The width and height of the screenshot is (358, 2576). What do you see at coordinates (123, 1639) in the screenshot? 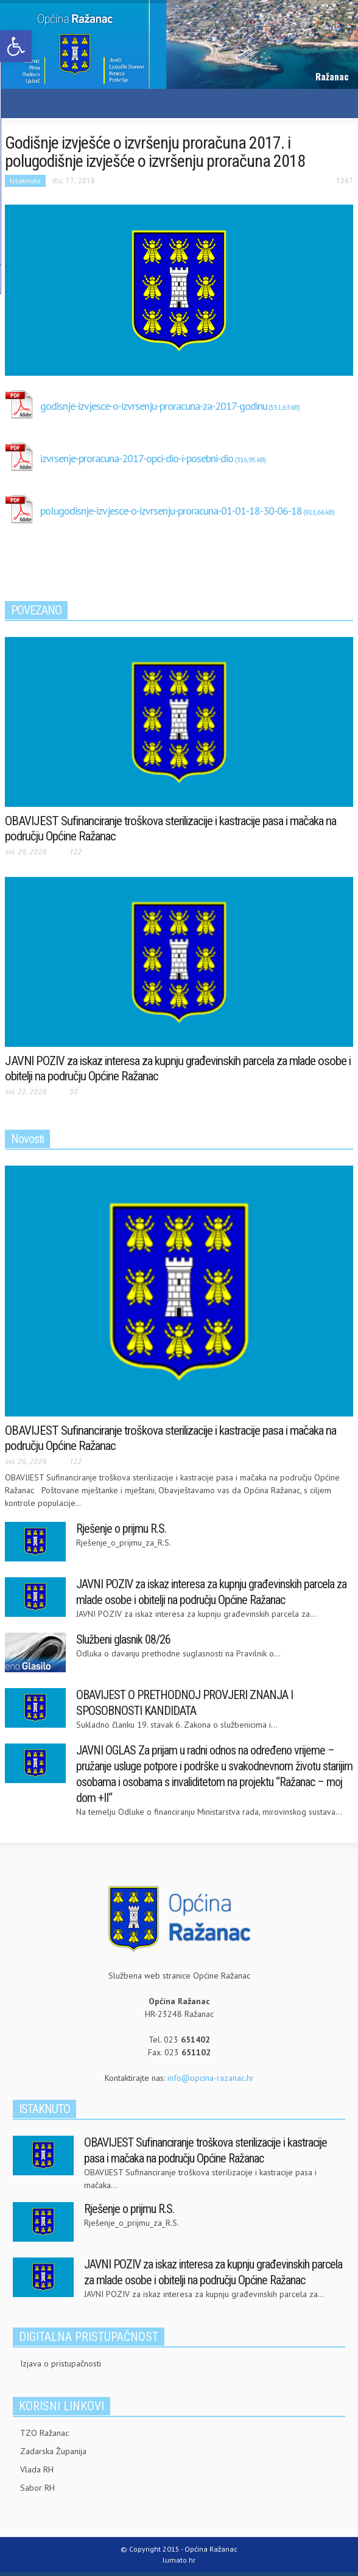
I see `Službeni glasnik 08/26 [link]` at bounding box center [123, 1639].